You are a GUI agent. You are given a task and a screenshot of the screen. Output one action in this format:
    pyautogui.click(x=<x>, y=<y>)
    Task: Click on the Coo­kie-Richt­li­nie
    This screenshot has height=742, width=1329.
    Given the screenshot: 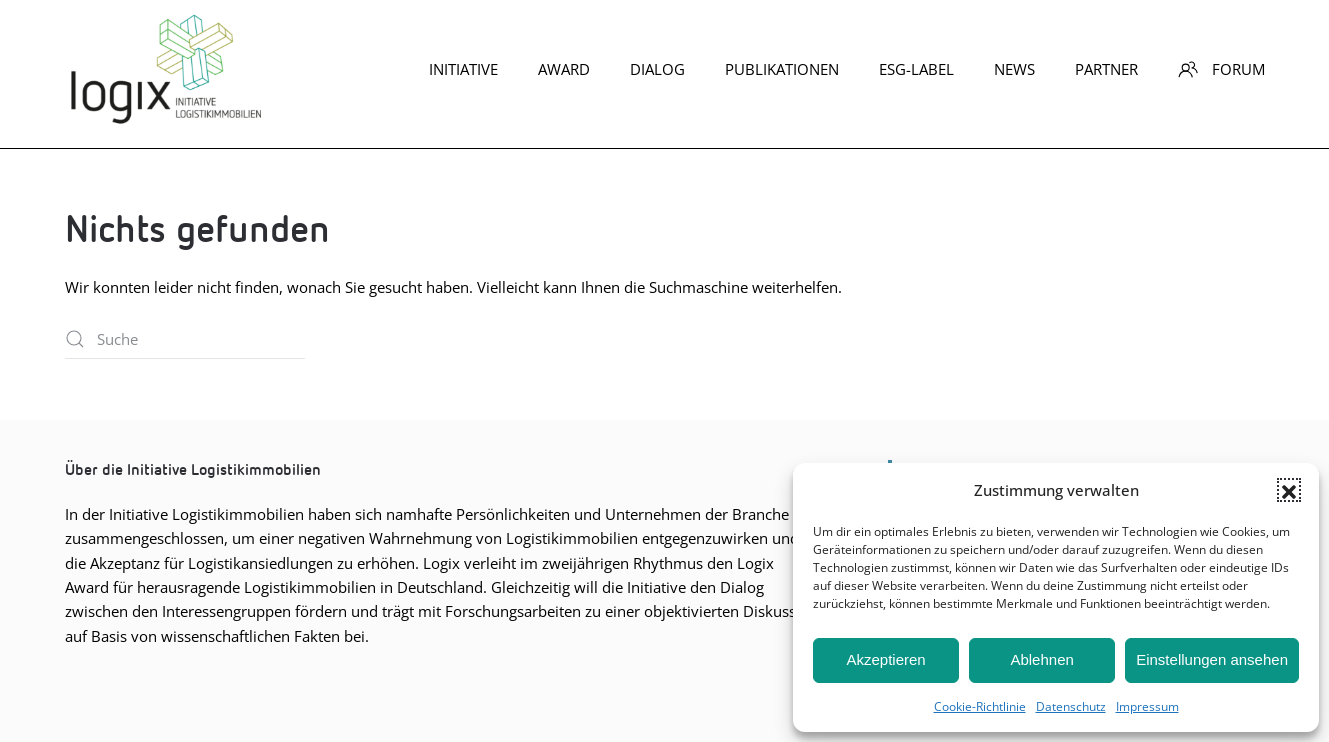 What is the action you would take?
    pyautogui.click(x=980, y=706)
    